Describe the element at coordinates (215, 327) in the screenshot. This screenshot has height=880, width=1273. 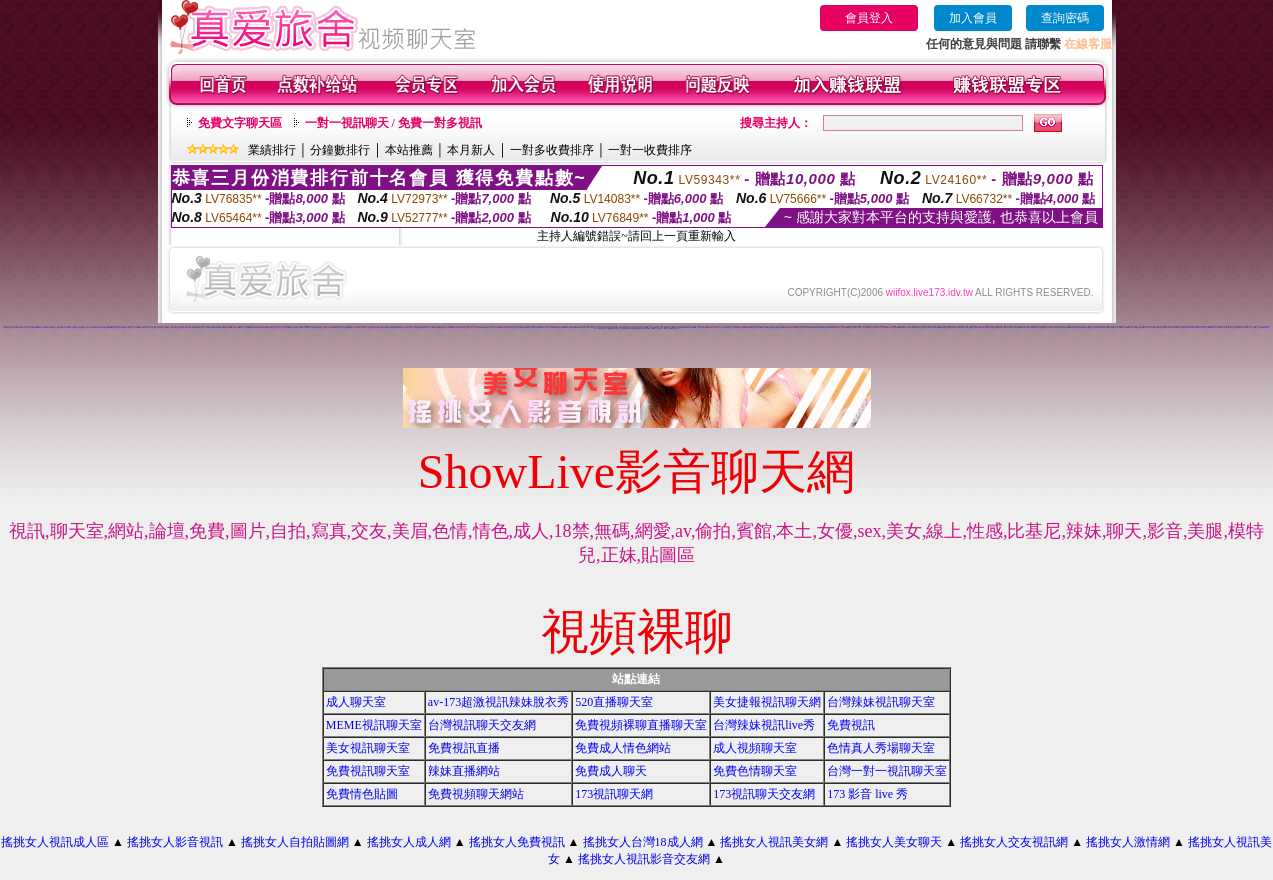
I see `ut聊天室環球辣妹聊天室90691` at that location.